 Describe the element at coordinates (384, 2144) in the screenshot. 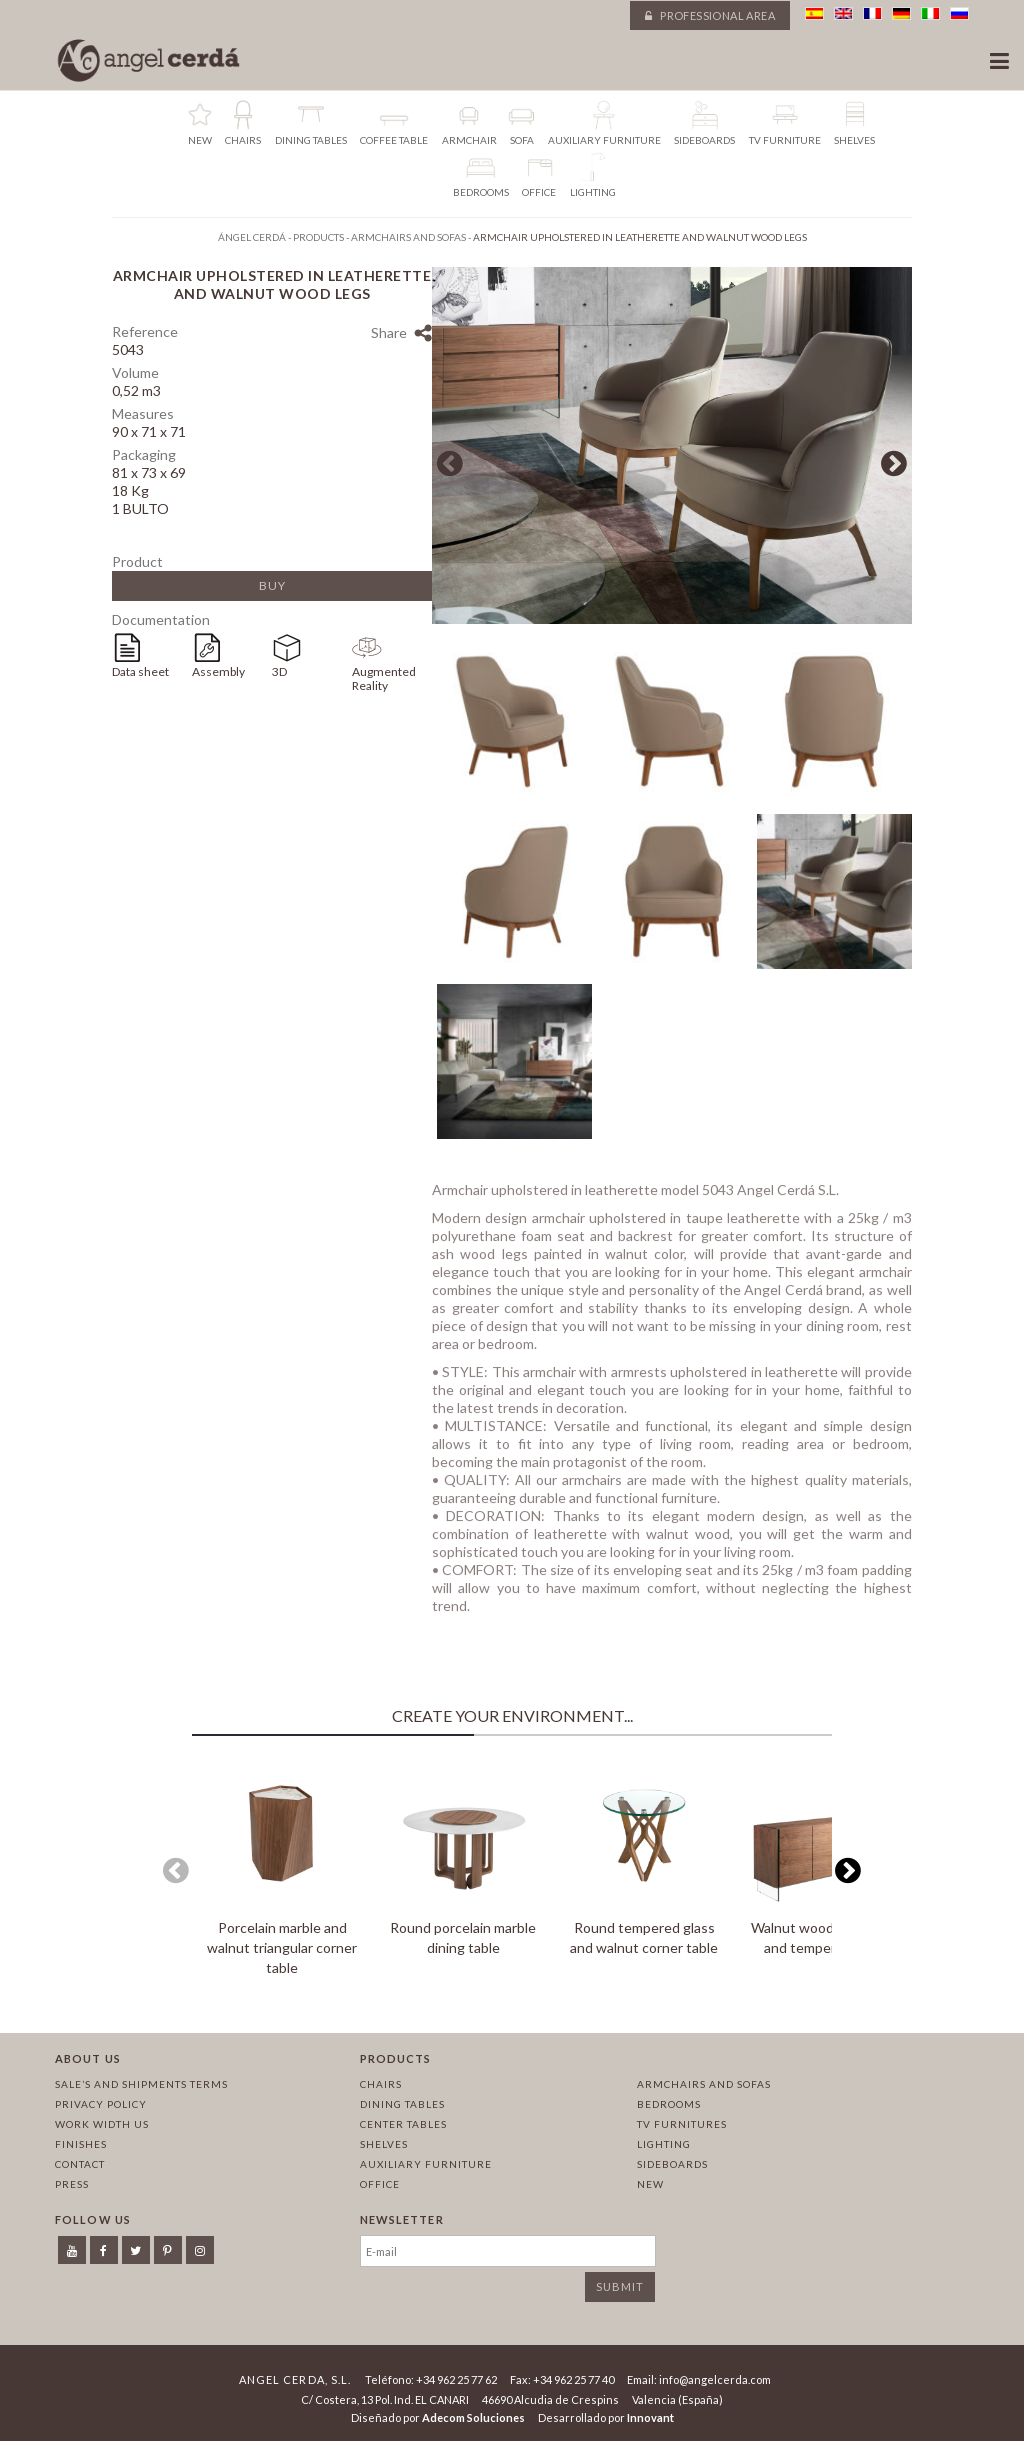

I see `Shelves` at that location.